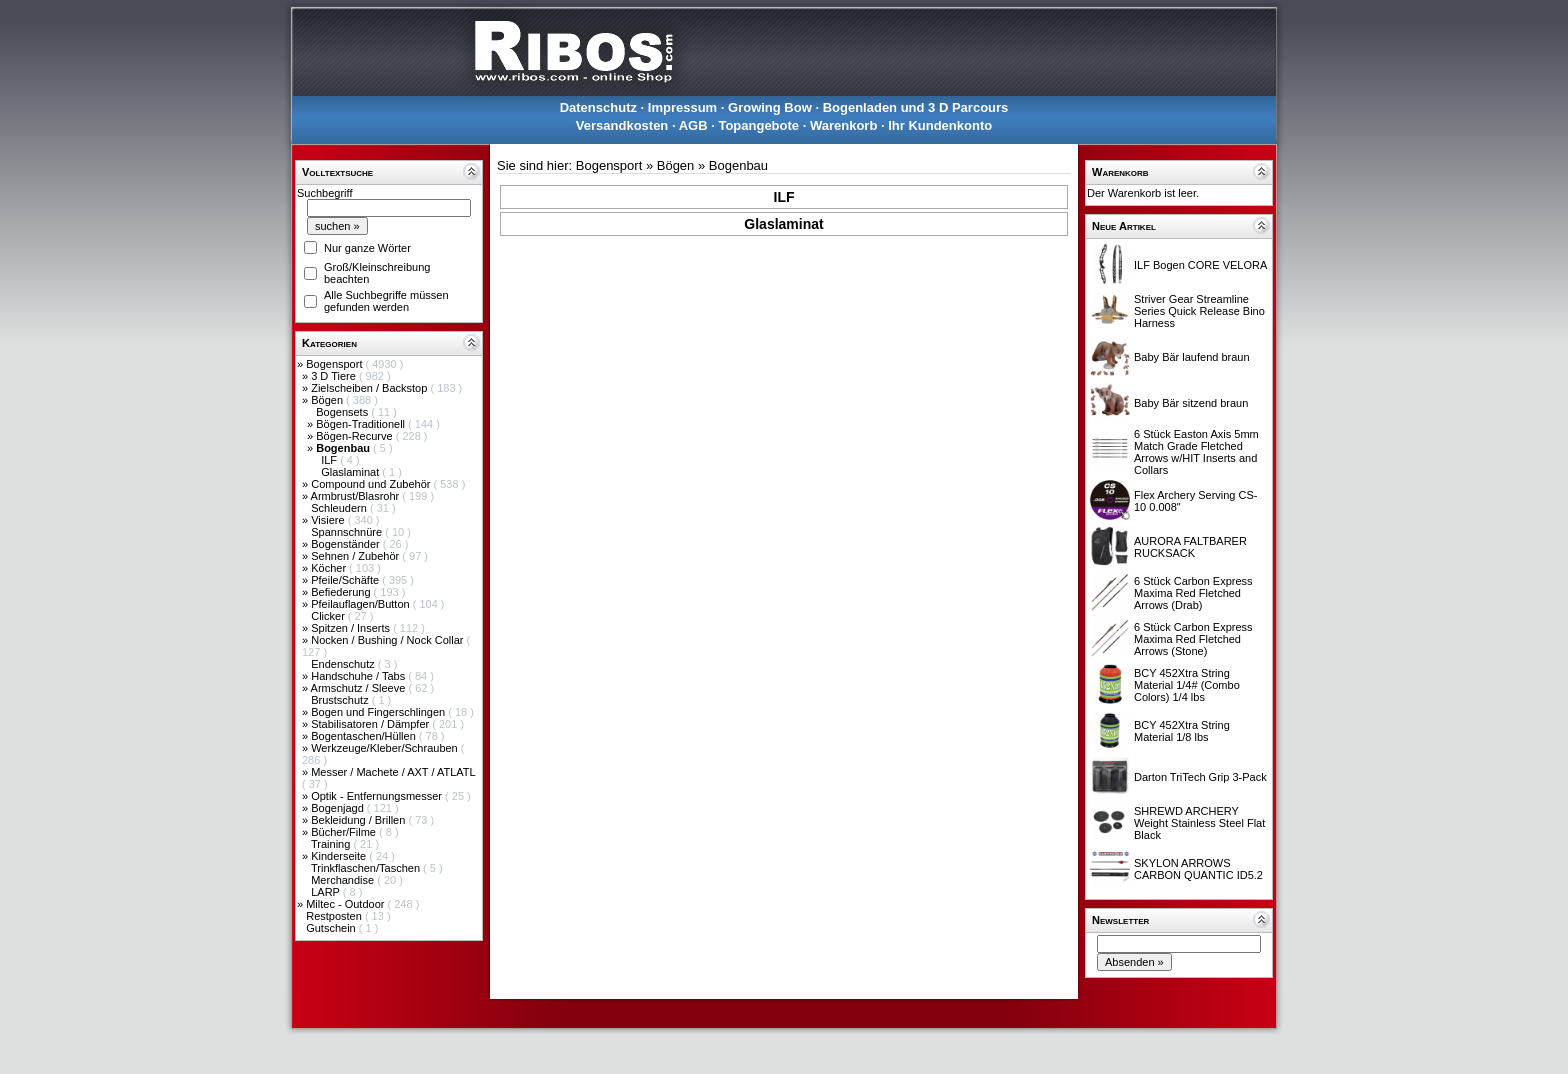 The width and height of the screenshot is (1568, 1074). Describe the element at coordinates (347, 544) in the screenshot. I see `Bogenständer` at that location.